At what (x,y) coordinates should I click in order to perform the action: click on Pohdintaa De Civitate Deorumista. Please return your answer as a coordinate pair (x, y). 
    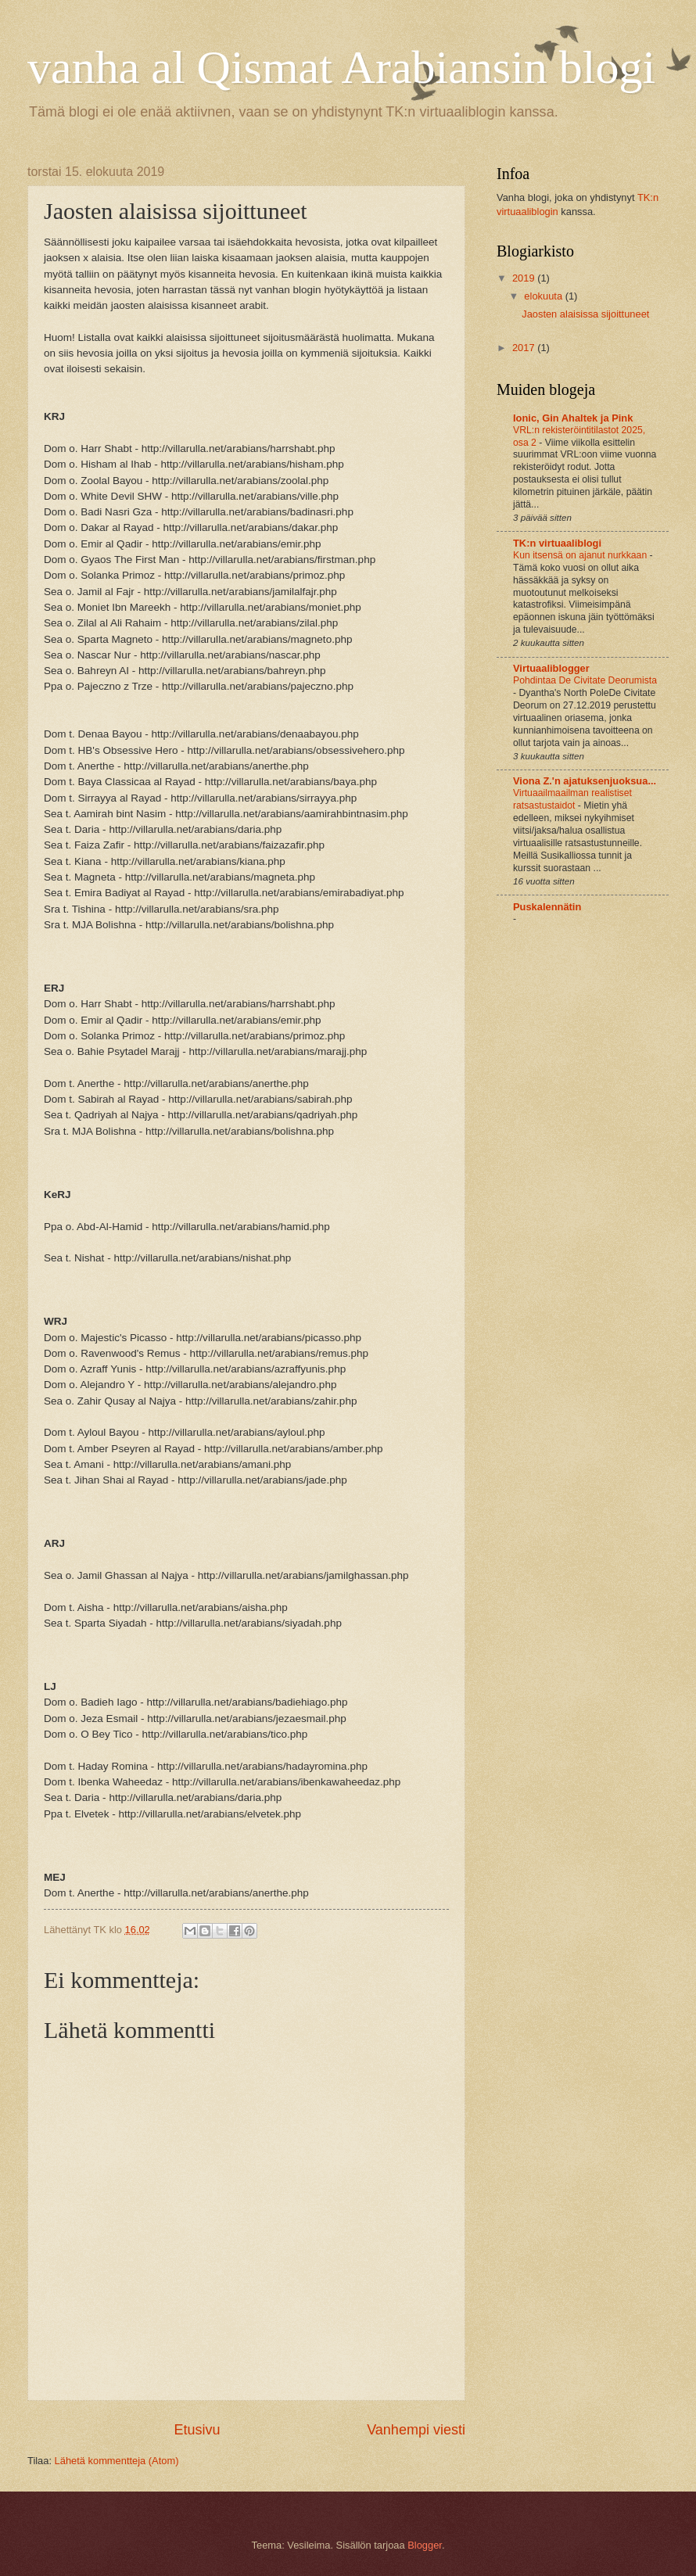
    Looking at the image, I should click on (585, 680).